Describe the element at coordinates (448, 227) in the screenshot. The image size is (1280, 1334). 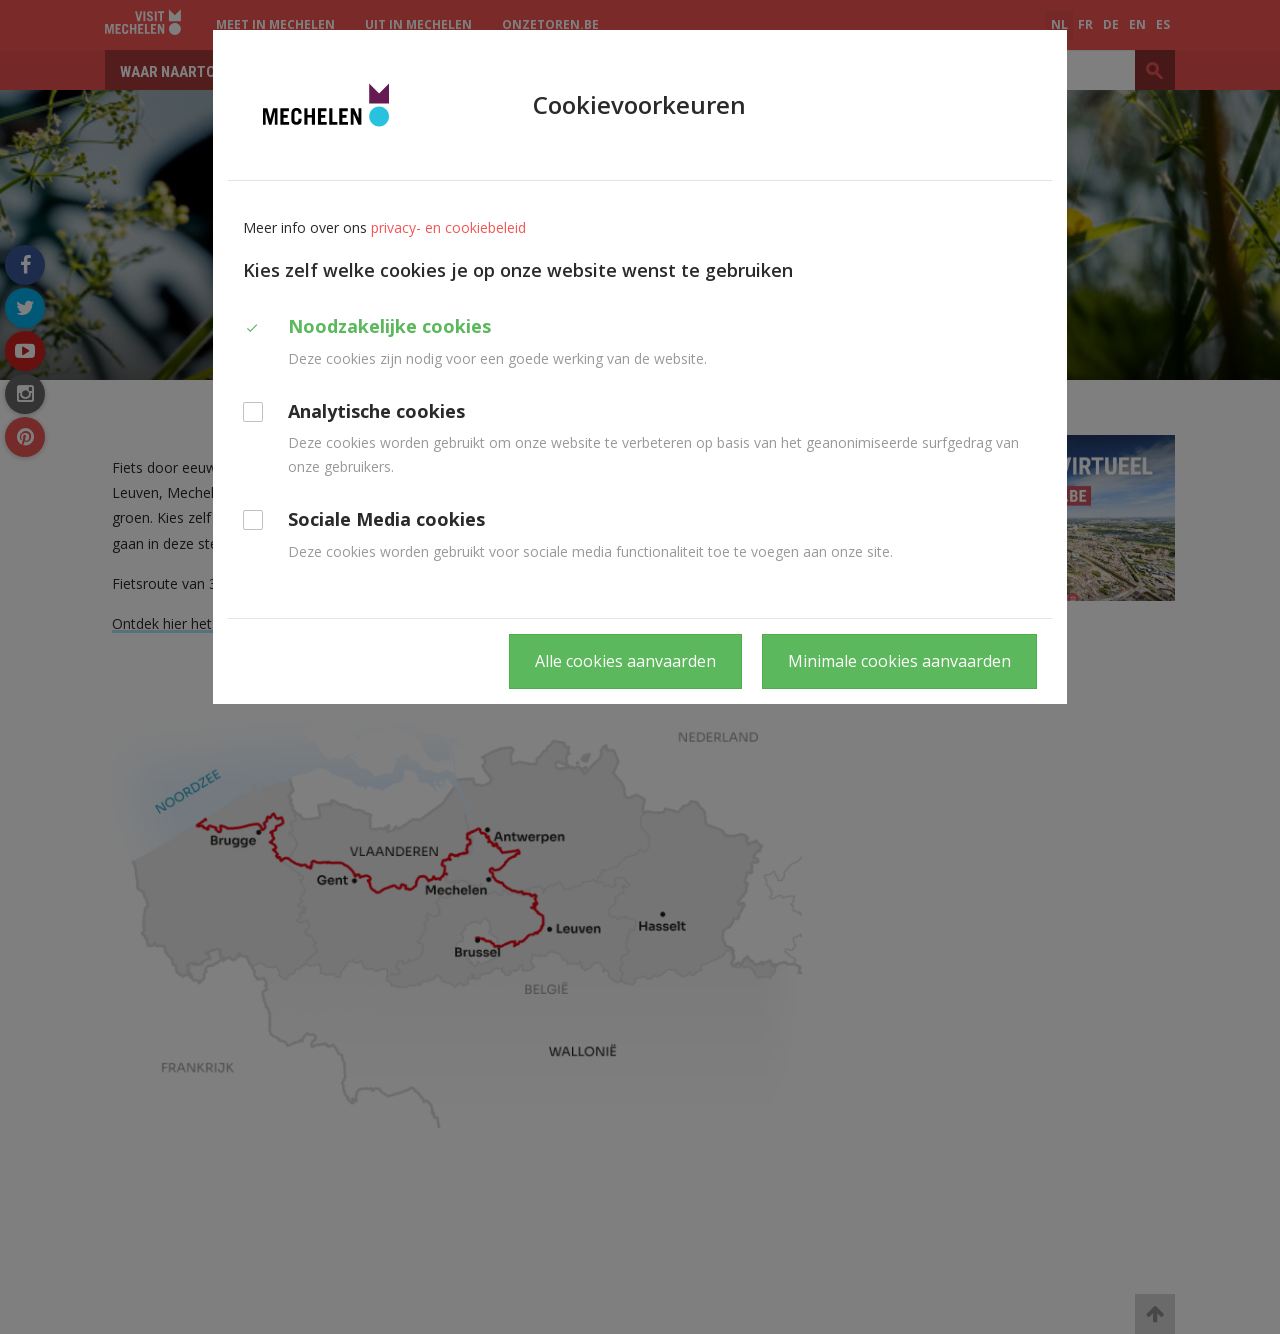
I see `privacy- en cookiebeleid` at that location.